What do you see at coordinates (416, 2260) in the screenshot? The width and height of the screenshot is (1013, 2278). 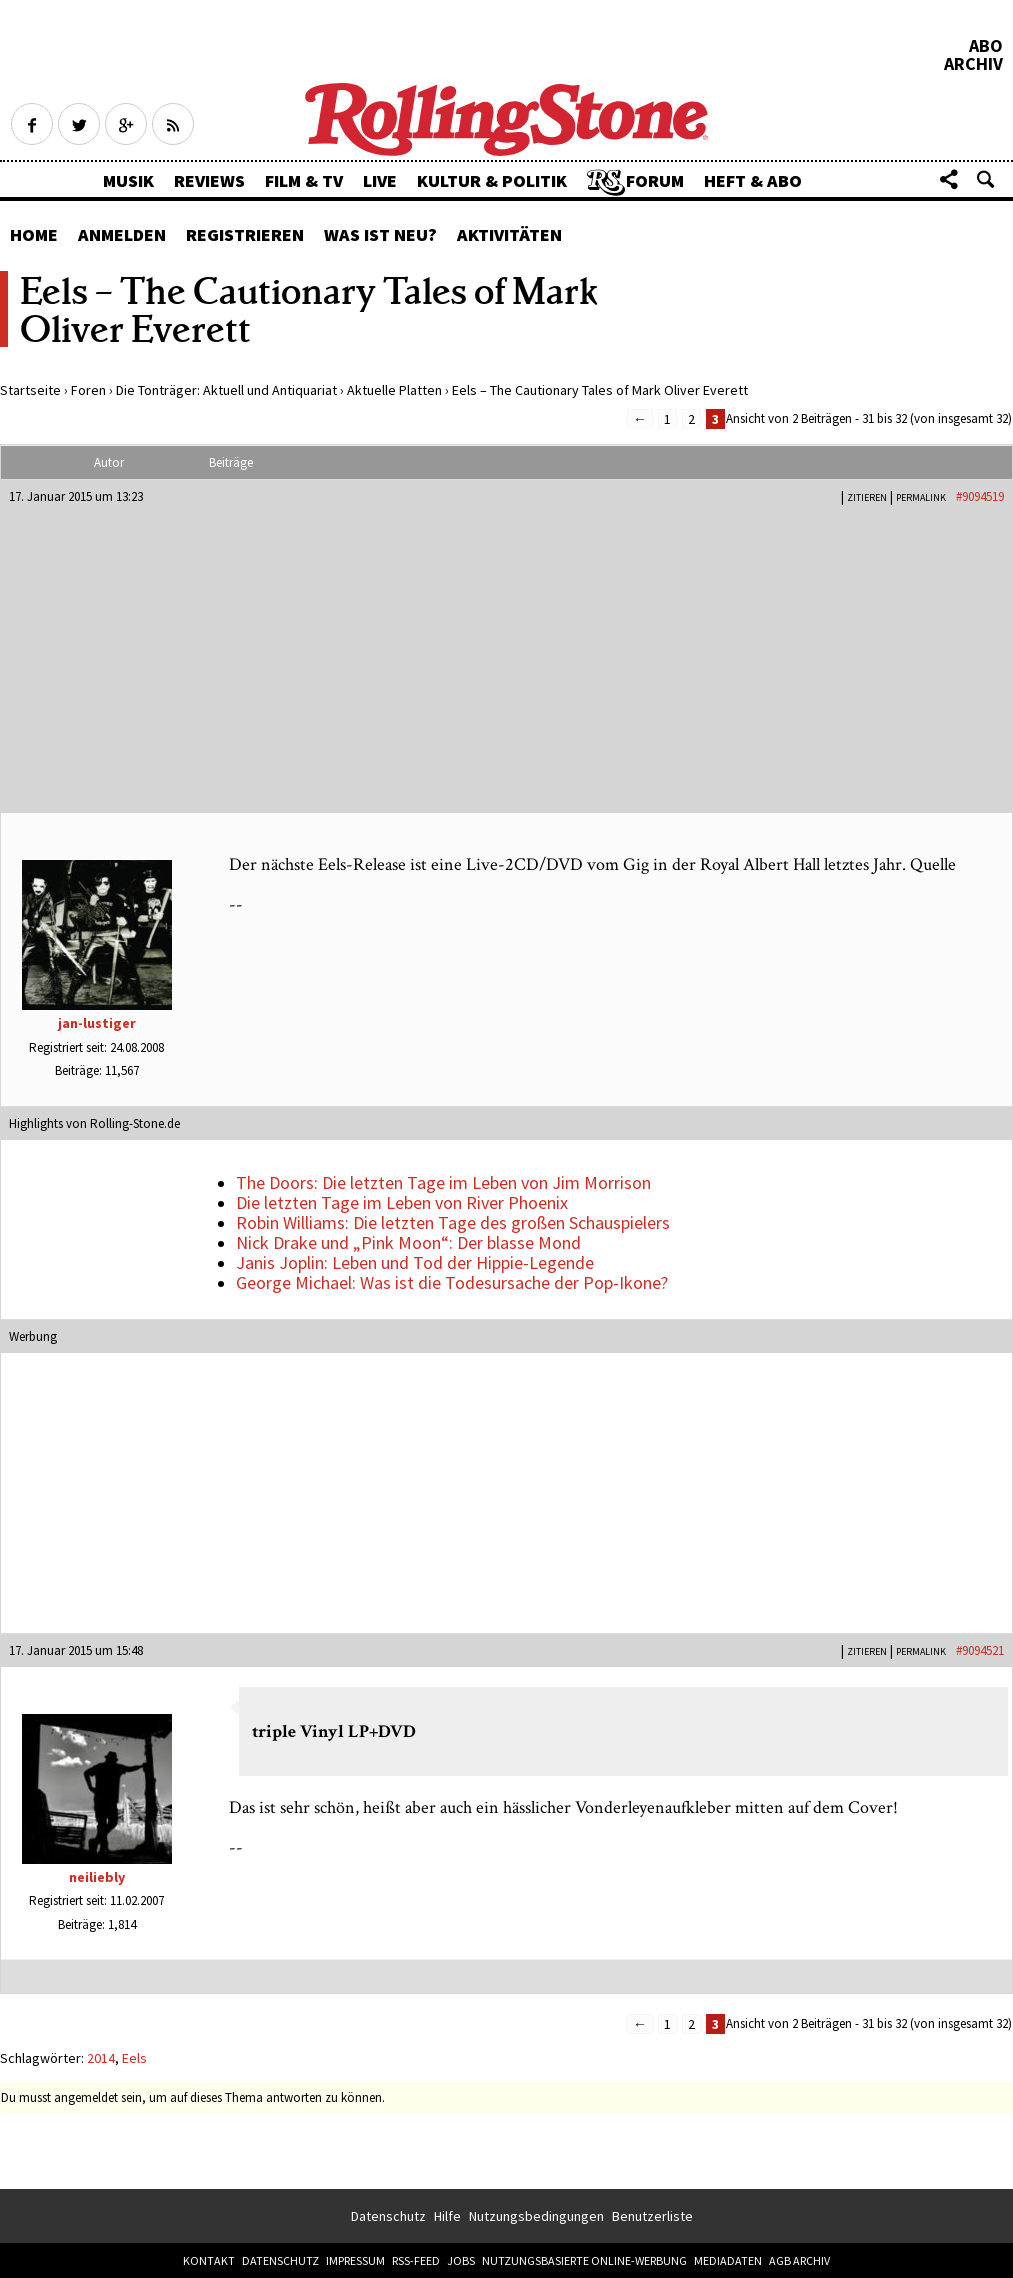 I see `RSS-Feed` at bounding box center [416, 2260].